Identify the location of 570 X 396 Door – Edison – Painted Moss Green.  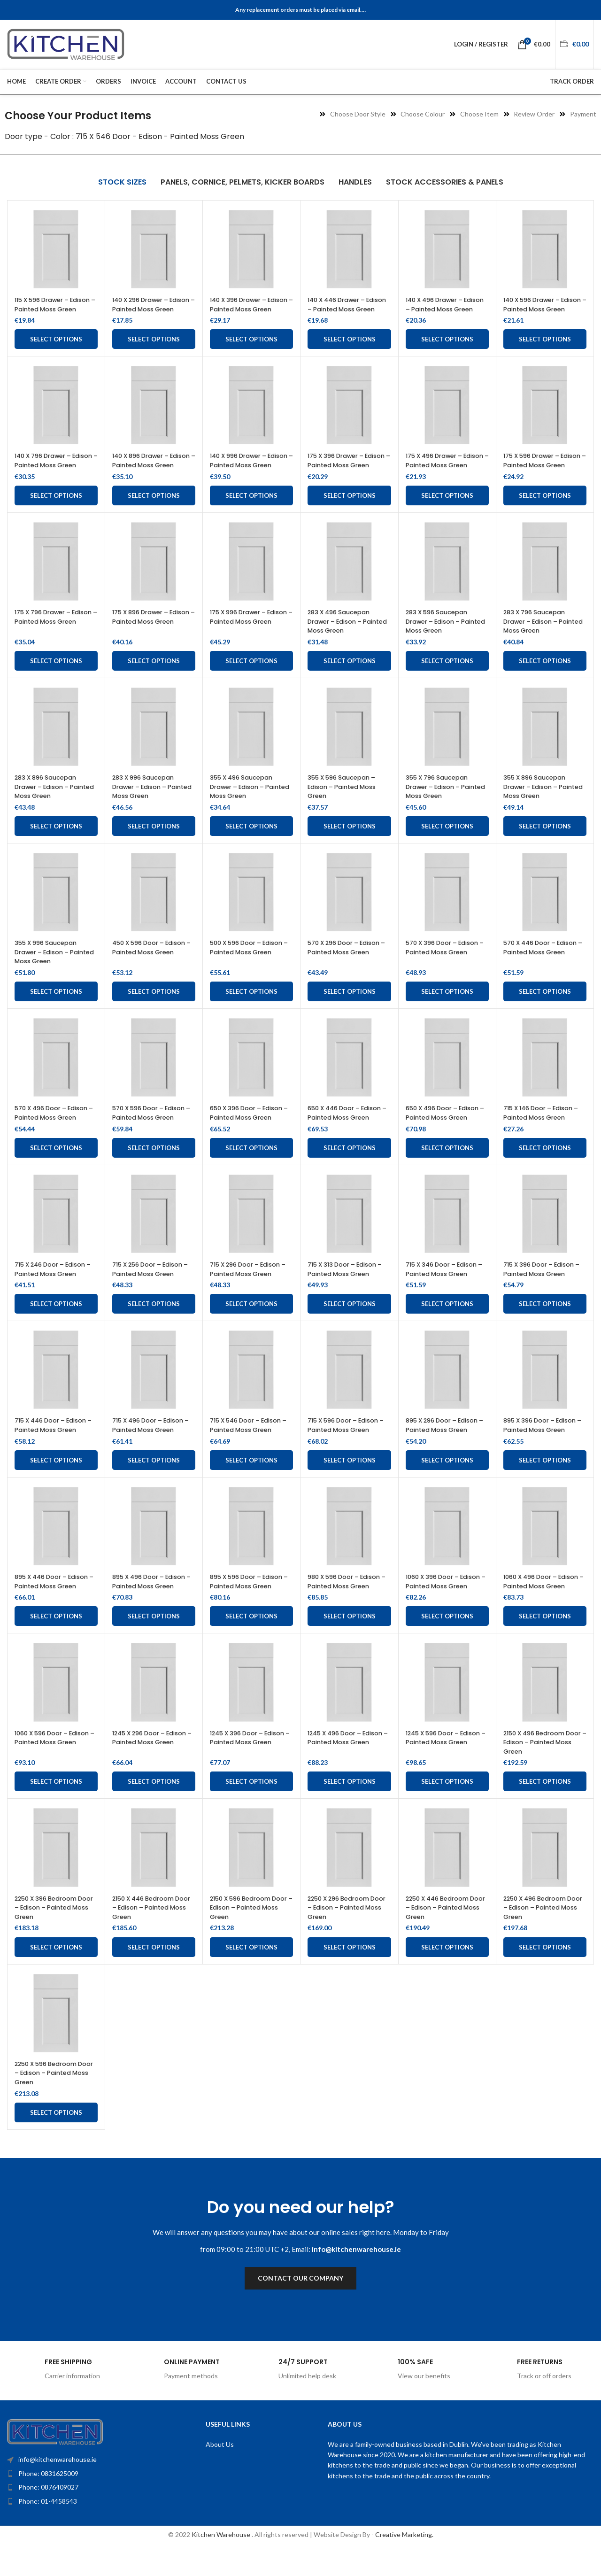
(447, 965).